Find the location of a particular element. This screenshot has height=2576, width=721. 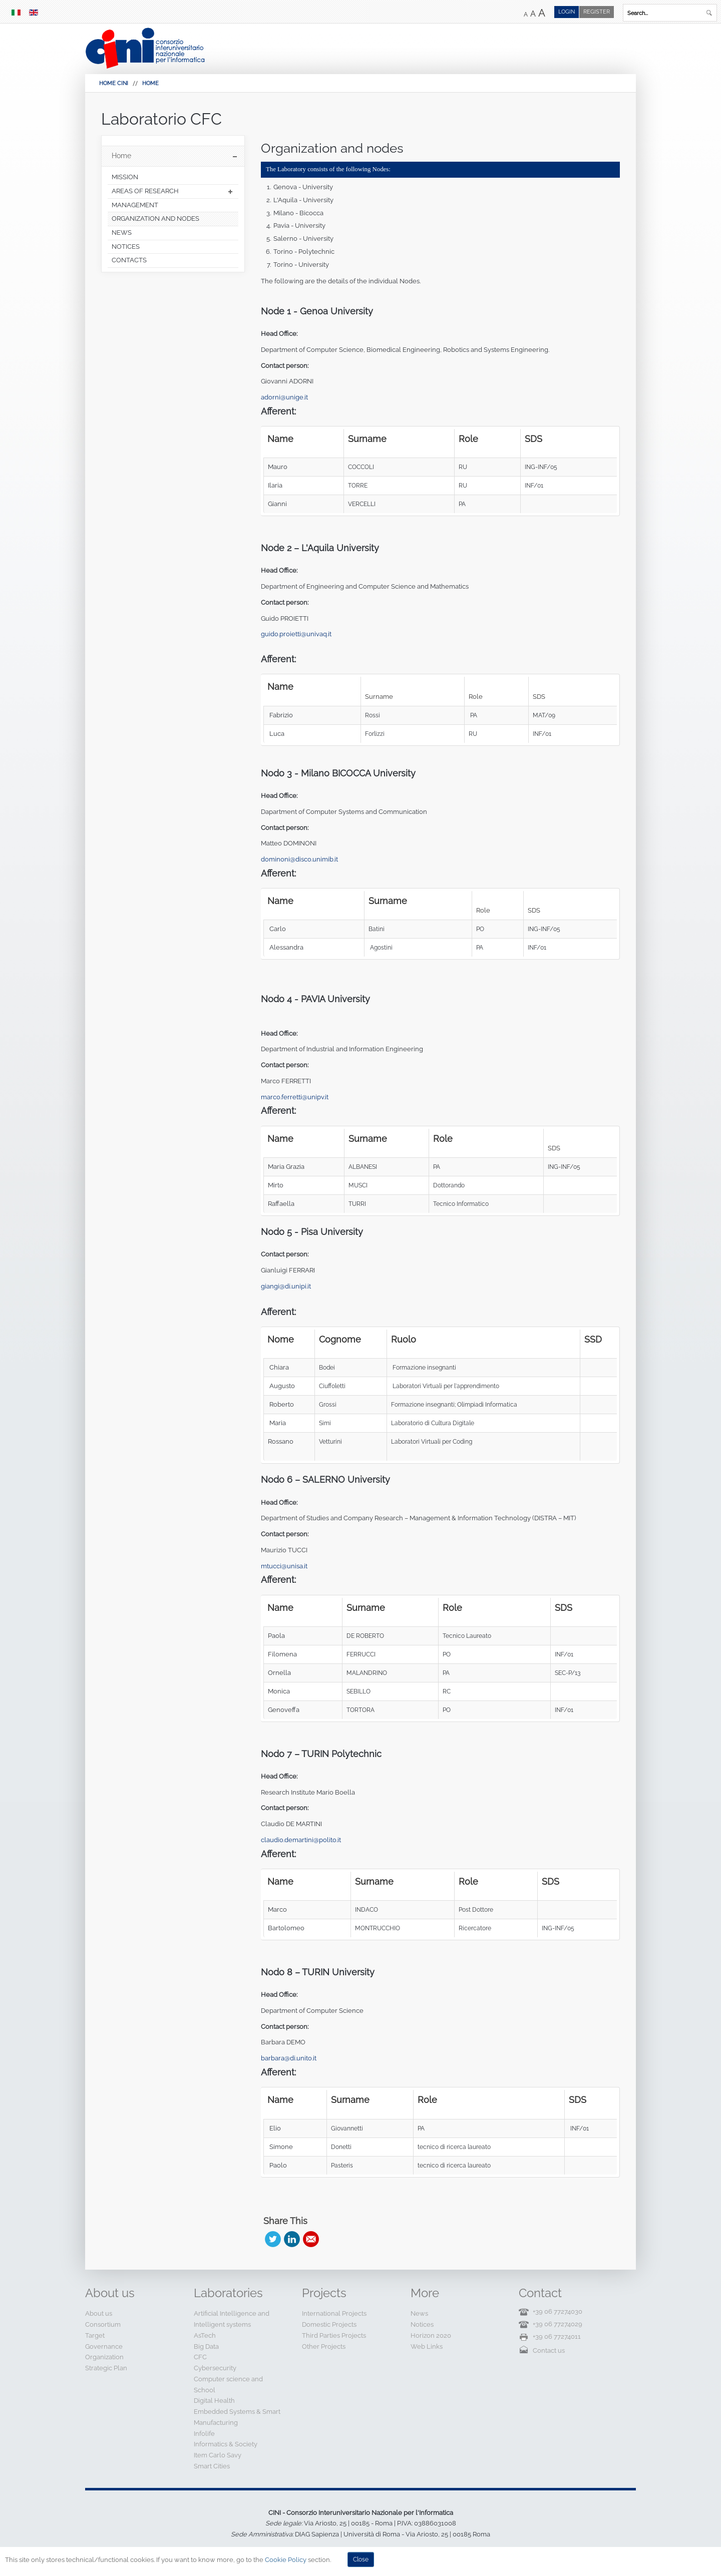

barbara@di.unito.it is located at coordinates (288, 2058).